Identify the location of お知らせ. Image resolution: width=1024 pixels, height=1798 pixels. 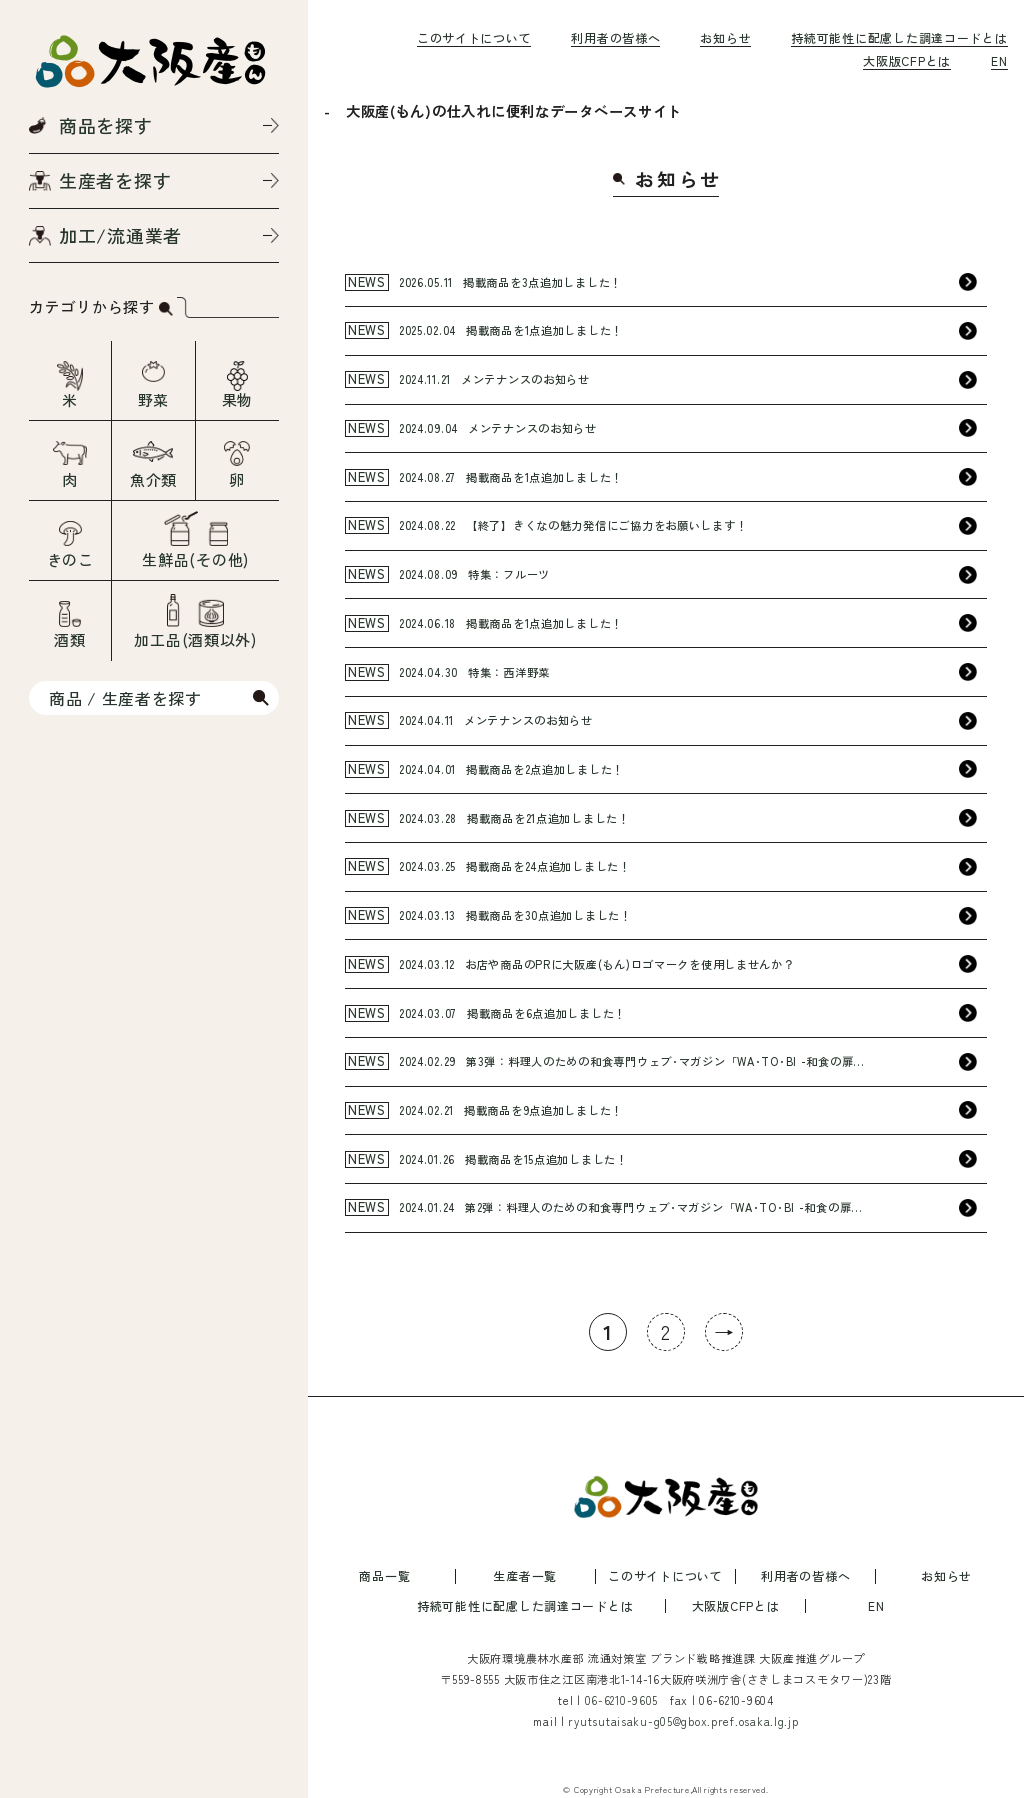
(725, 37).